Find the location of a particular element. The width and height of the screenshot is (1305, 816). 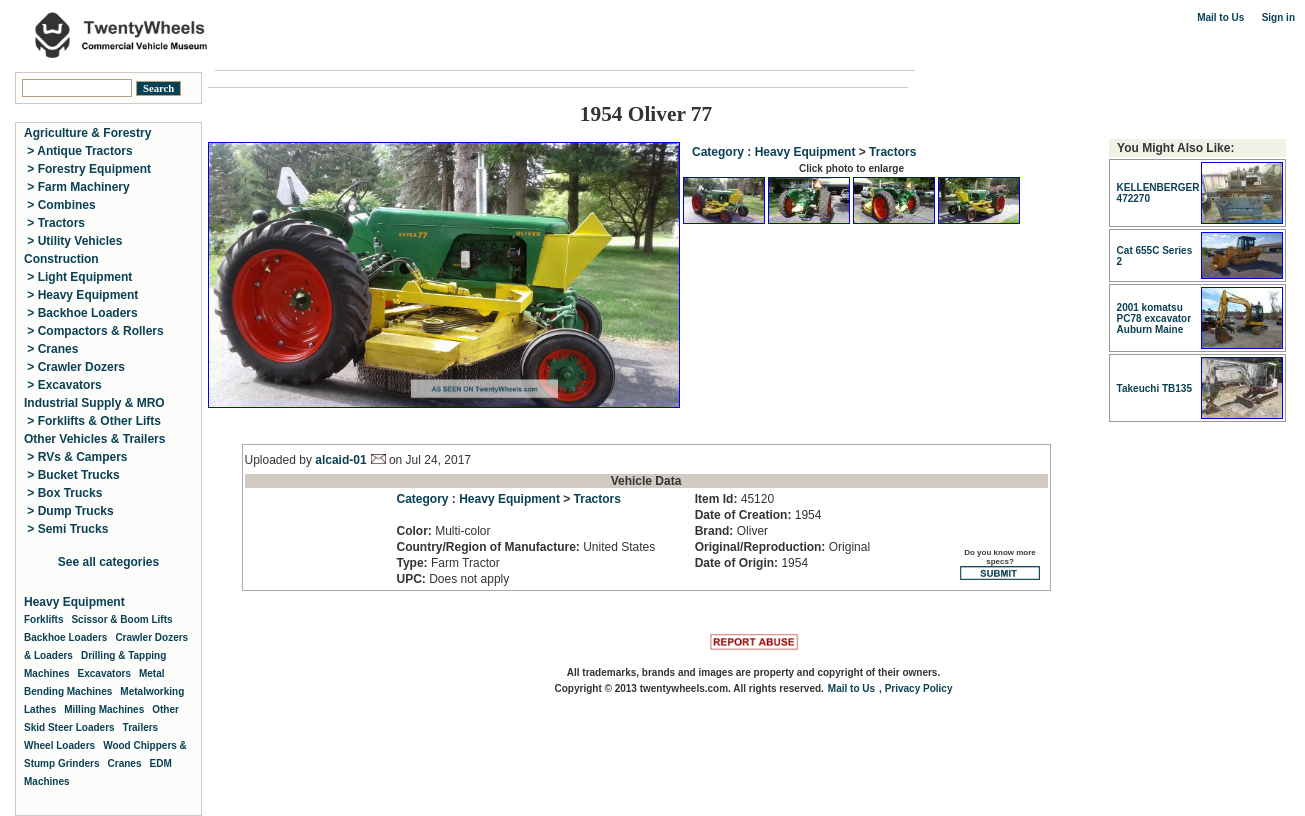

Other Vehicles & Trailers is located at coordinates (94, 439).